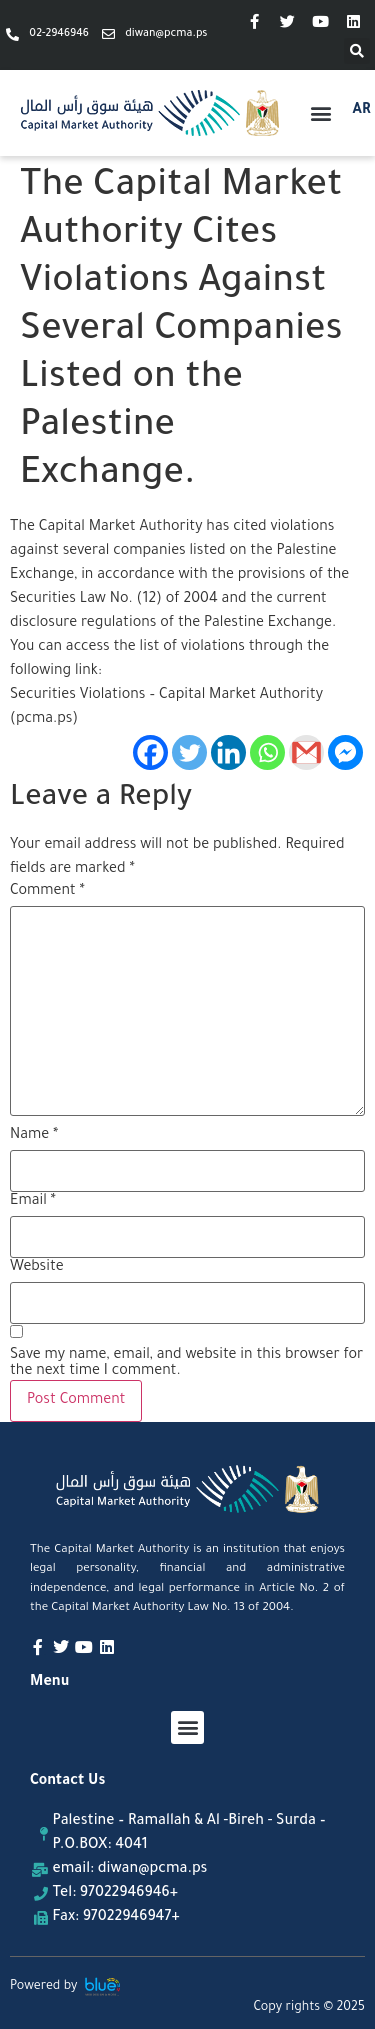 This screenshot has width=375, height=2029. I want to click on [Twitter], so click(189, 752).